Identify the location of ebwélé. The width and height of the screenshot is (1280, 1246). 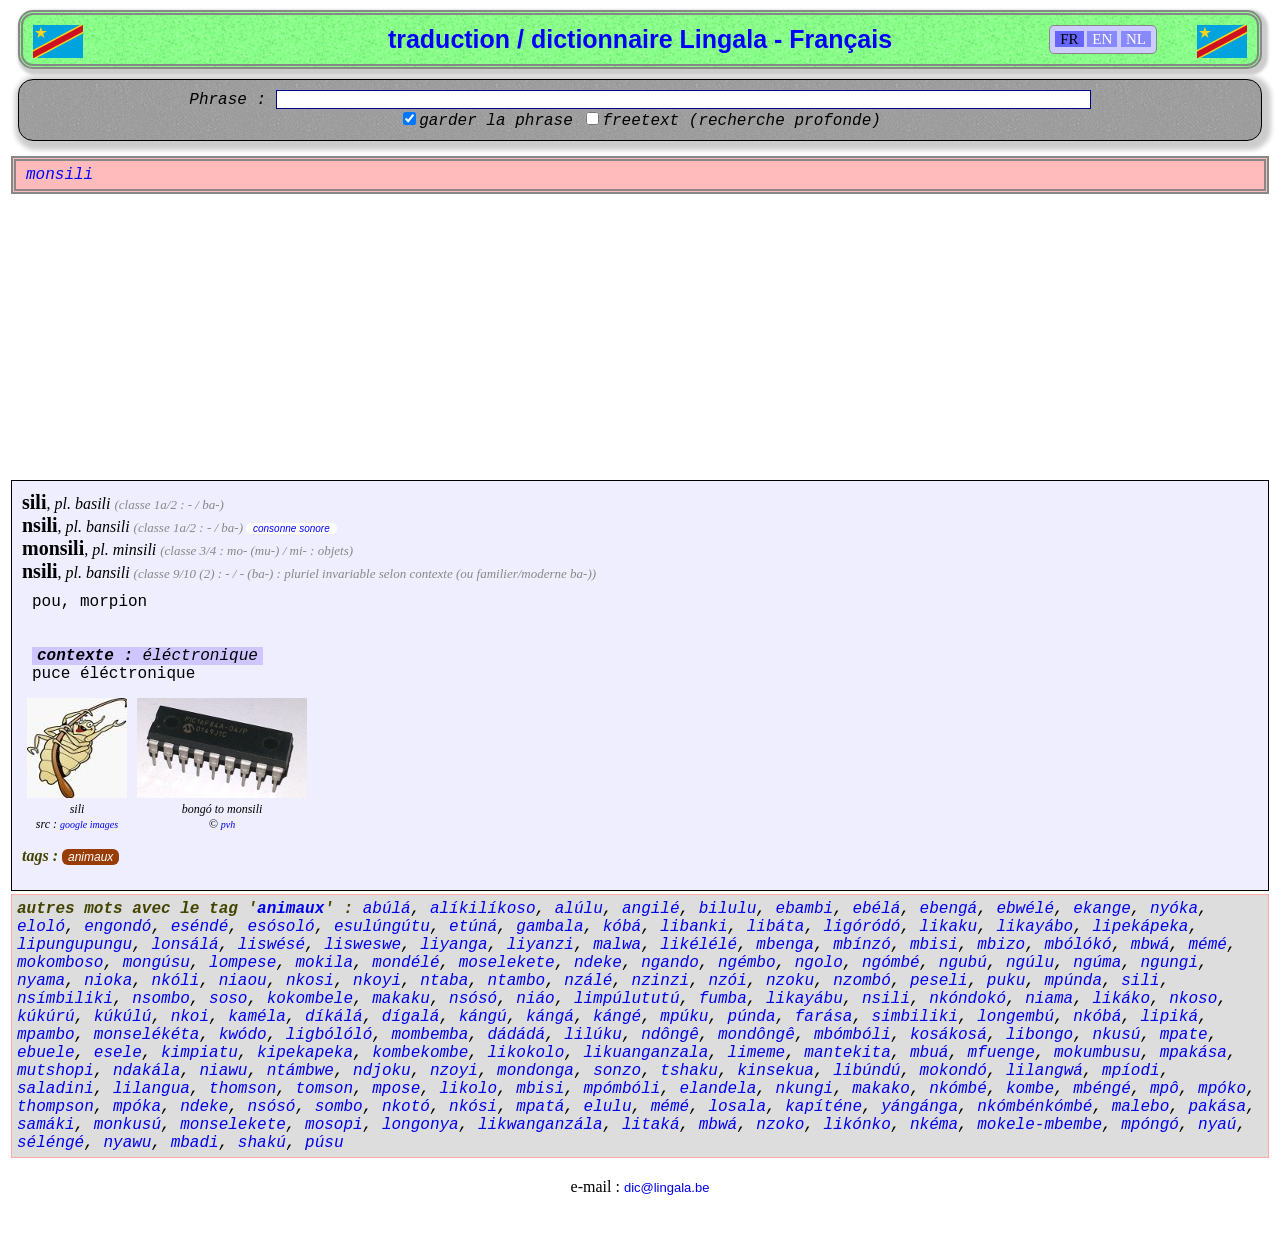
(1025, 909).